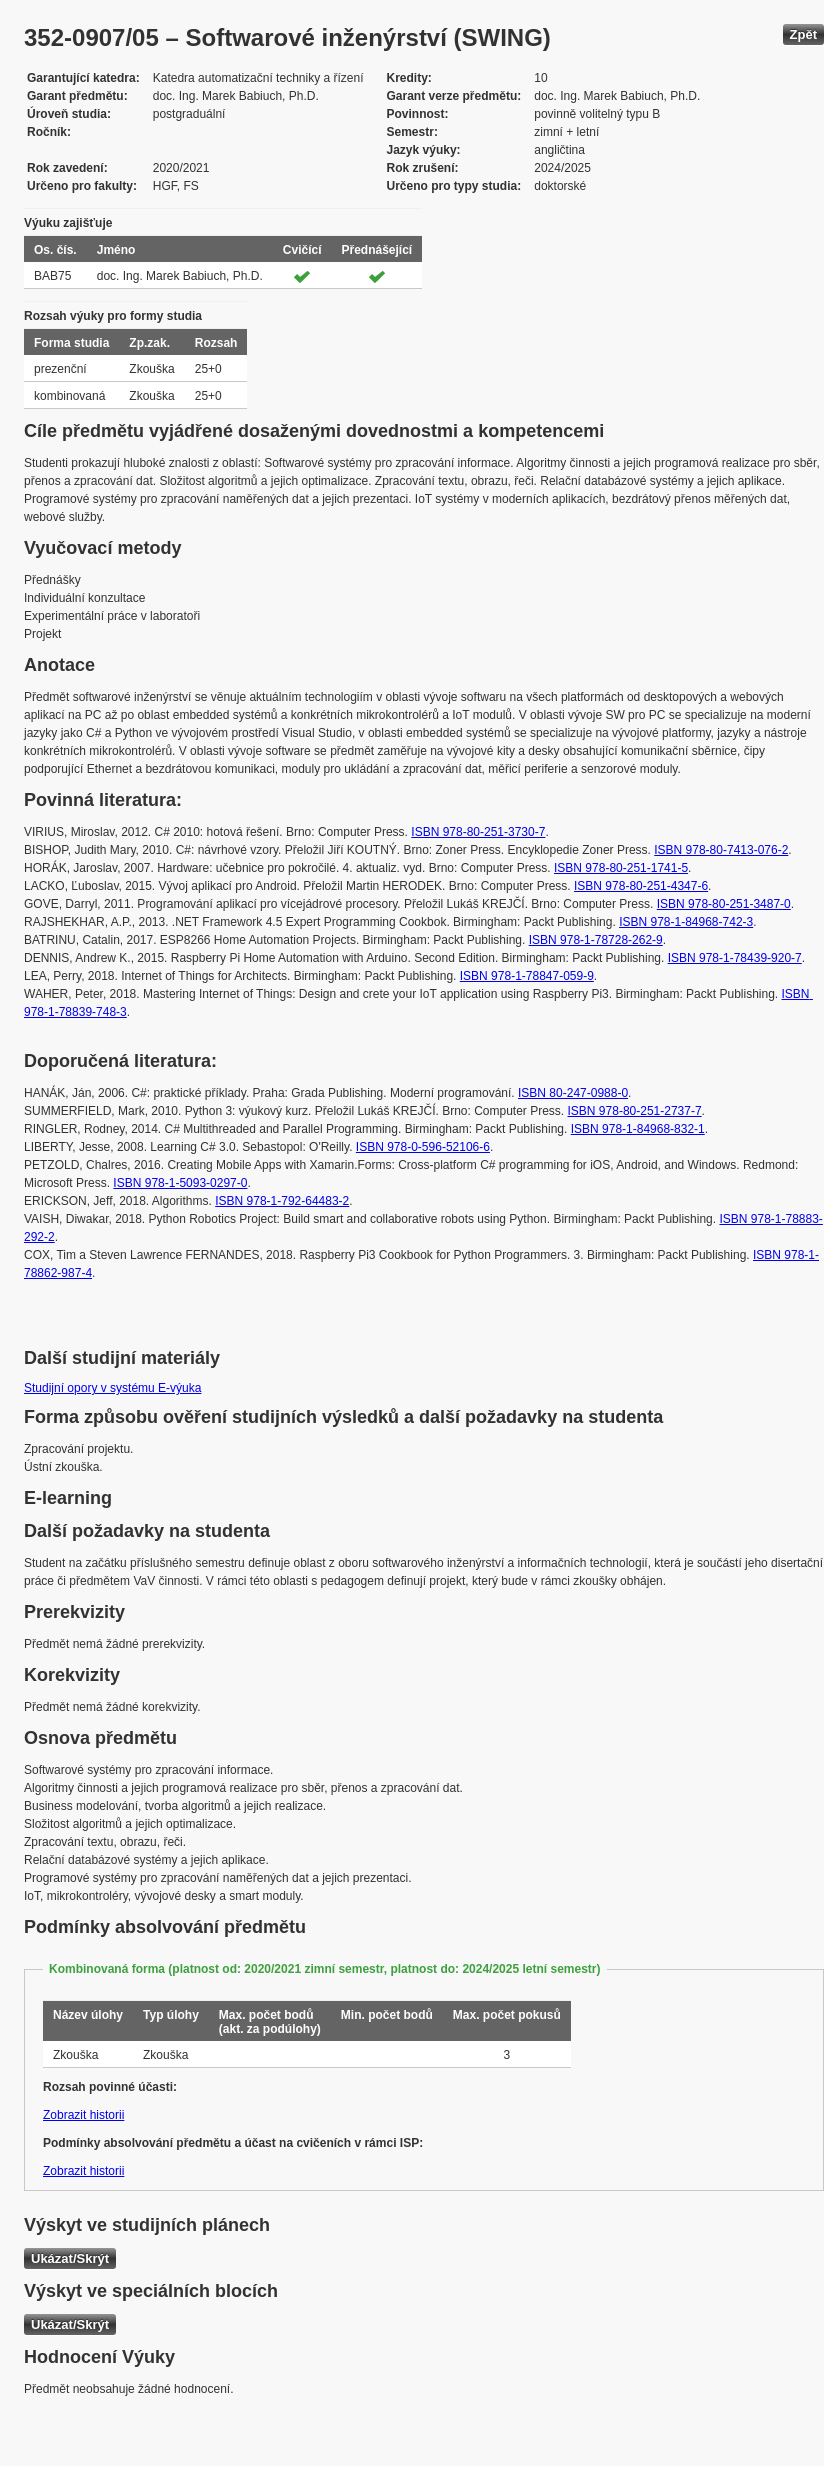 The image size is (824, 2466). Describe the element at coordinates (83, 2115) in the screenshot. I see `Zobrazit historii` at that location.